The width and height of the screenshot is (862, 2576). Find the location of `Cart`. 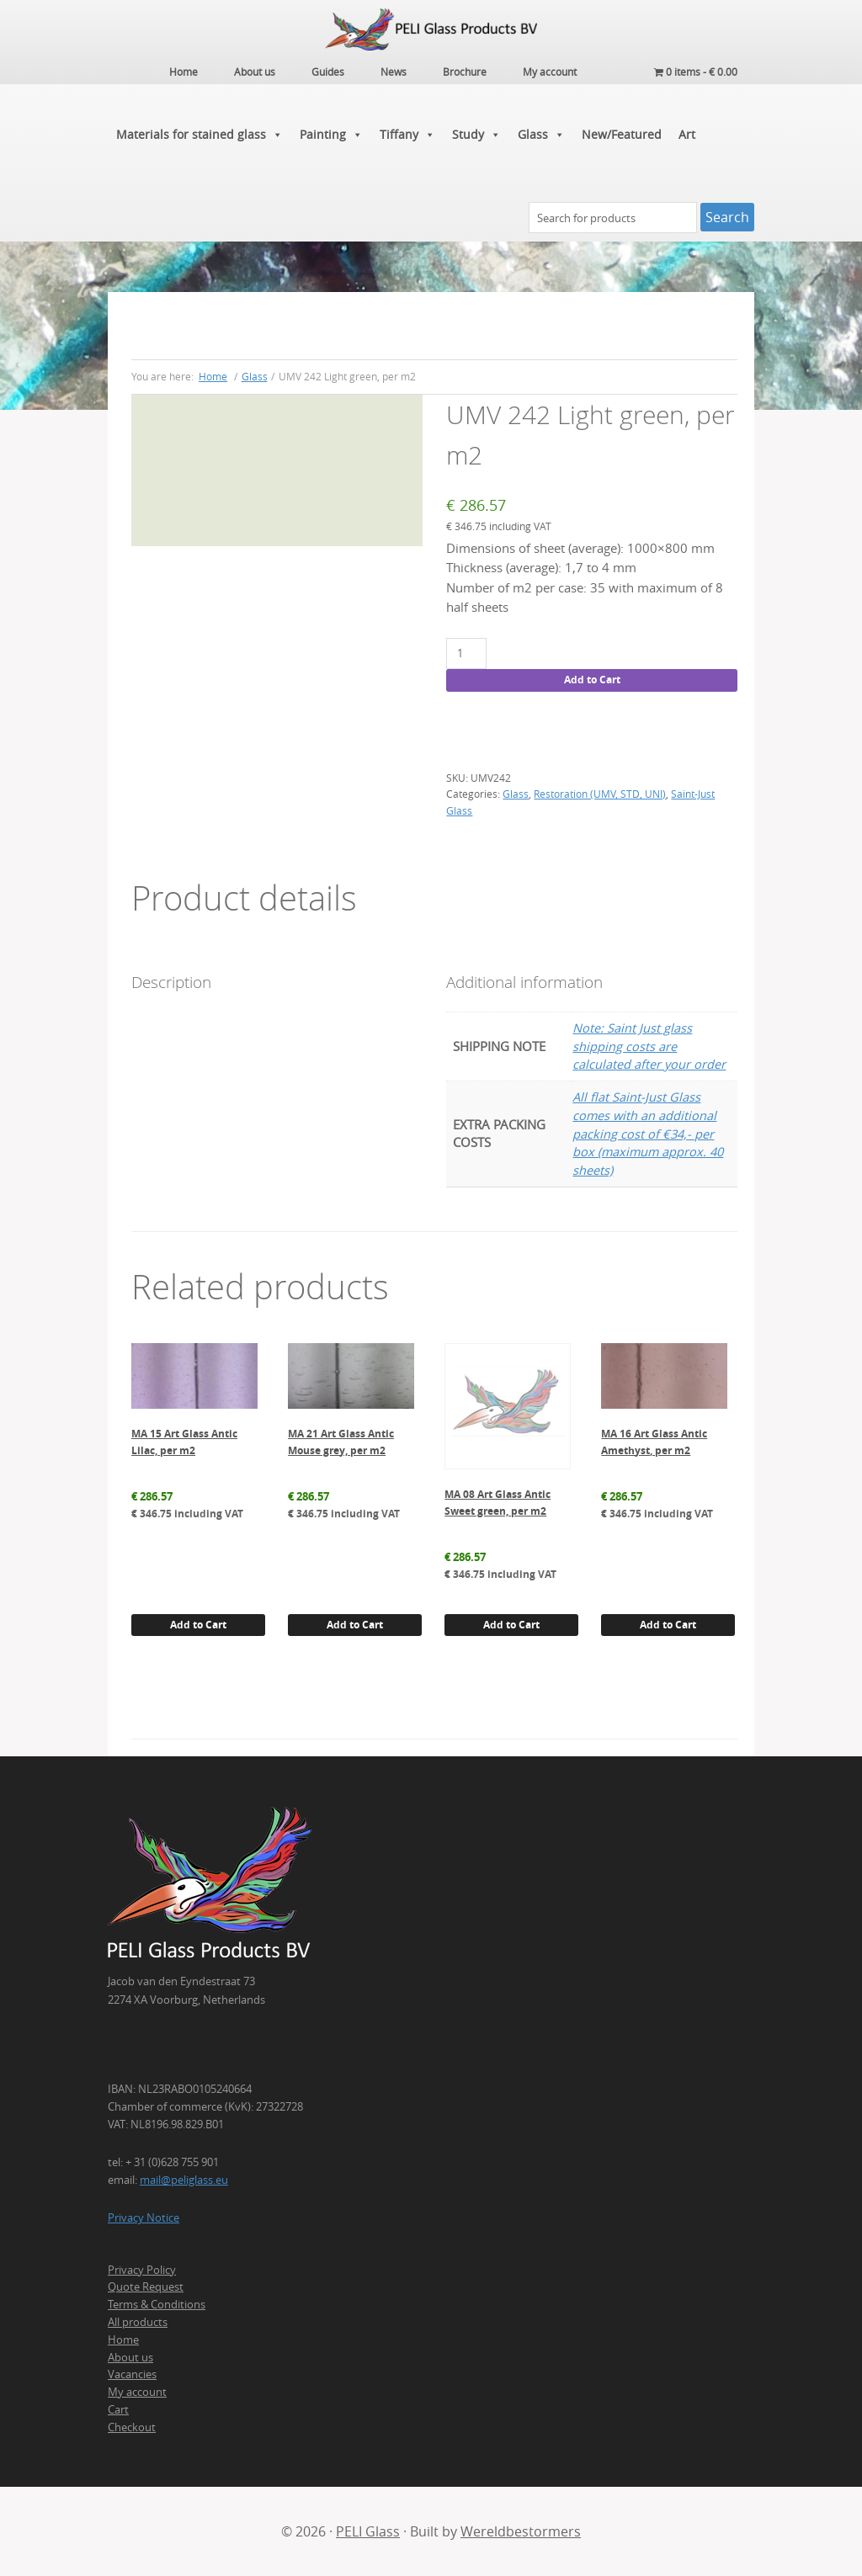

Cart is located at coordinates (118, 2409).